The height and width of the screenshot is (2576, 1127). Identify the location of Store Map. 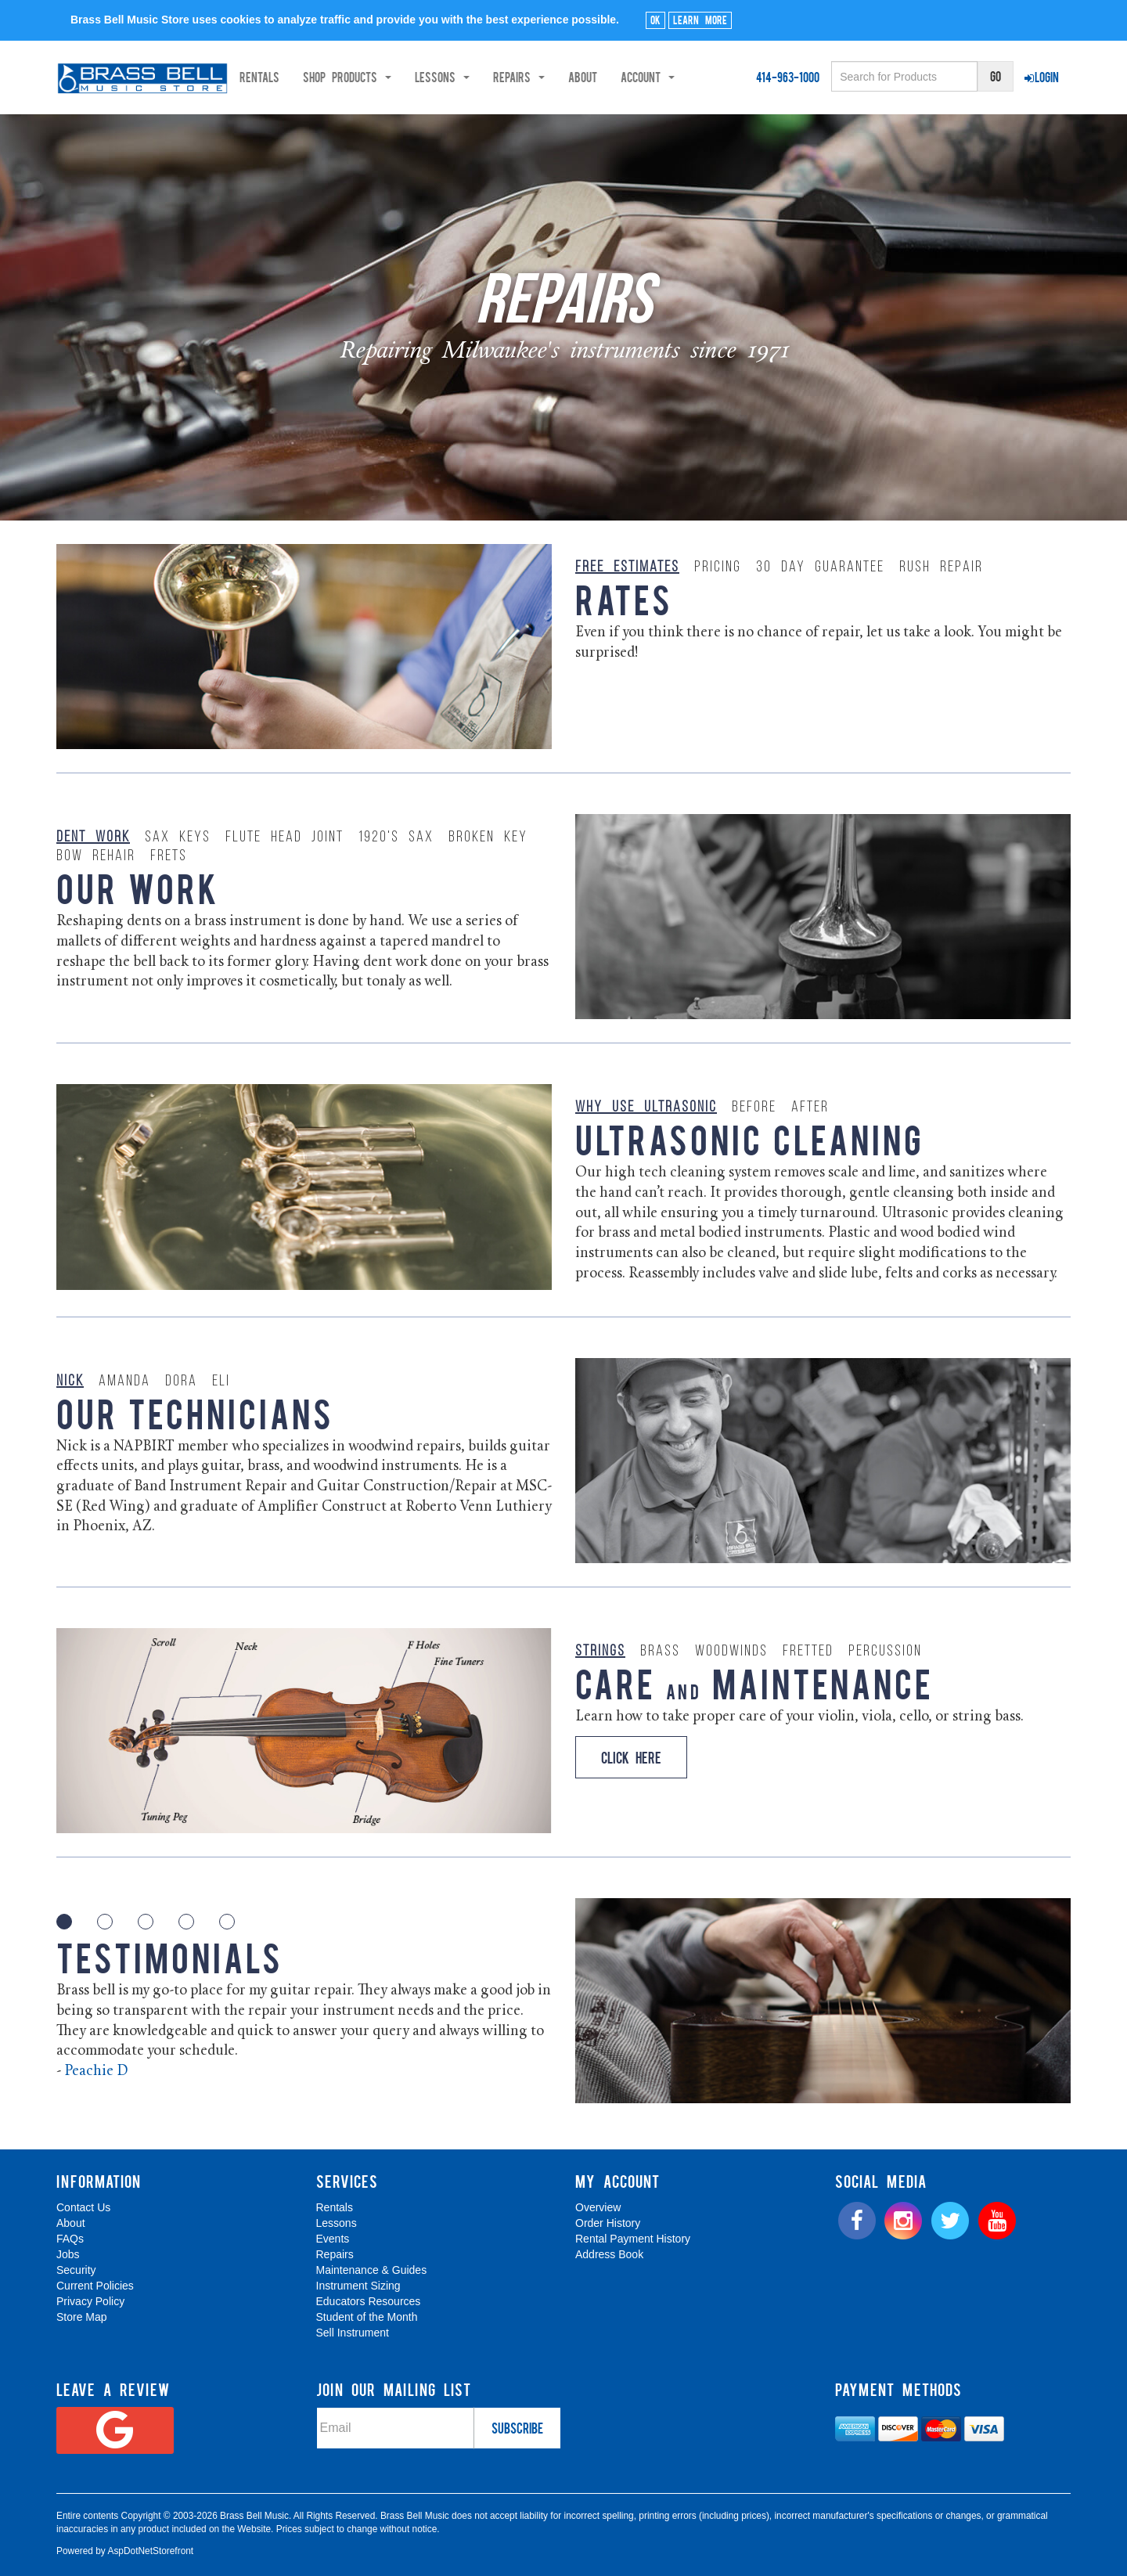
(81, 2317).